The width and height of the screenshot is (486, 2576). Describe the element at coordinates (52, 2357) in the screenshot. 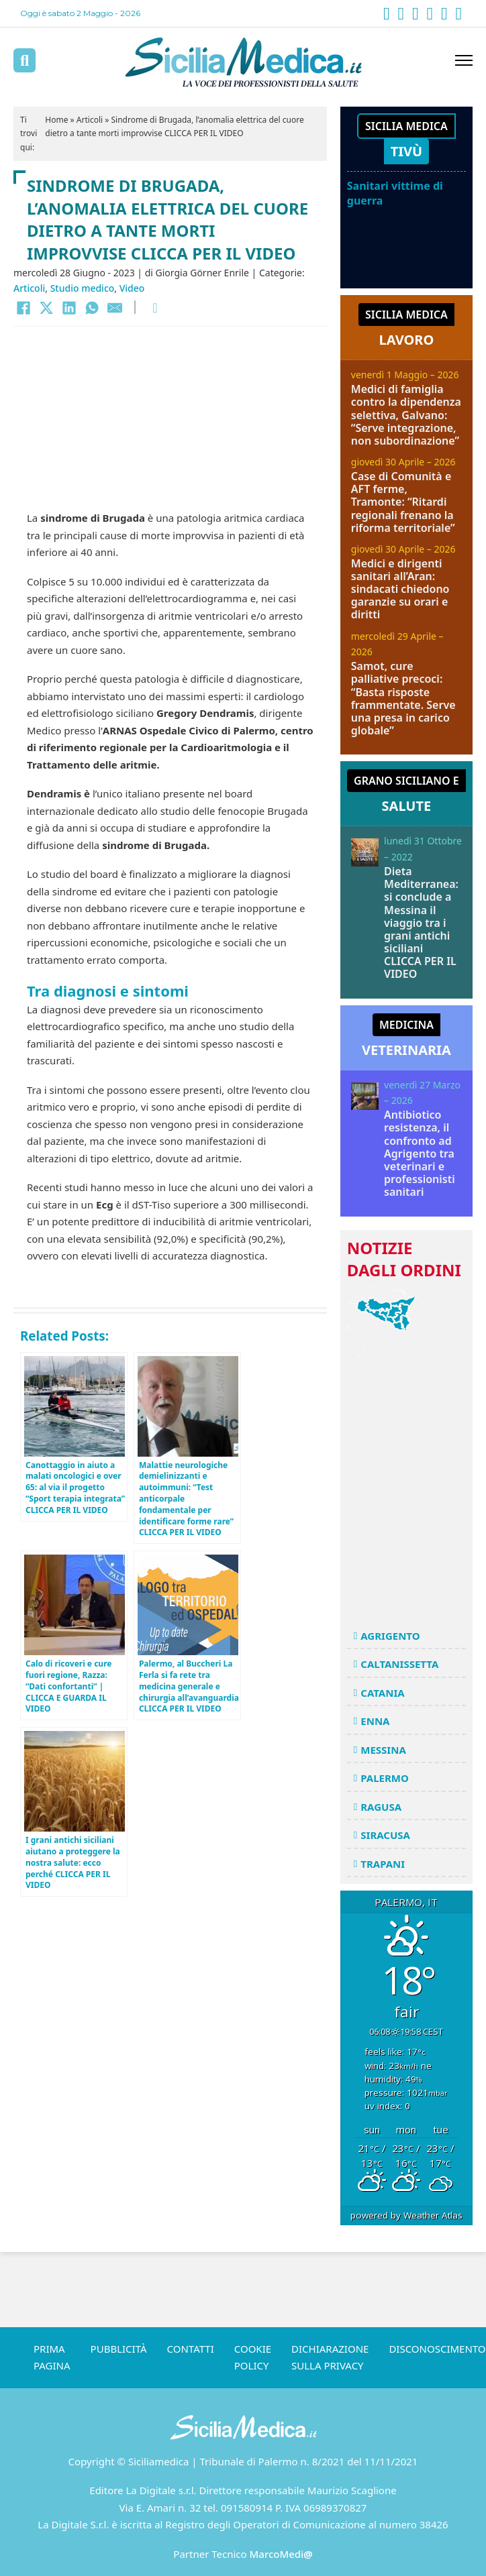

I see `Prima pagina` at that location.